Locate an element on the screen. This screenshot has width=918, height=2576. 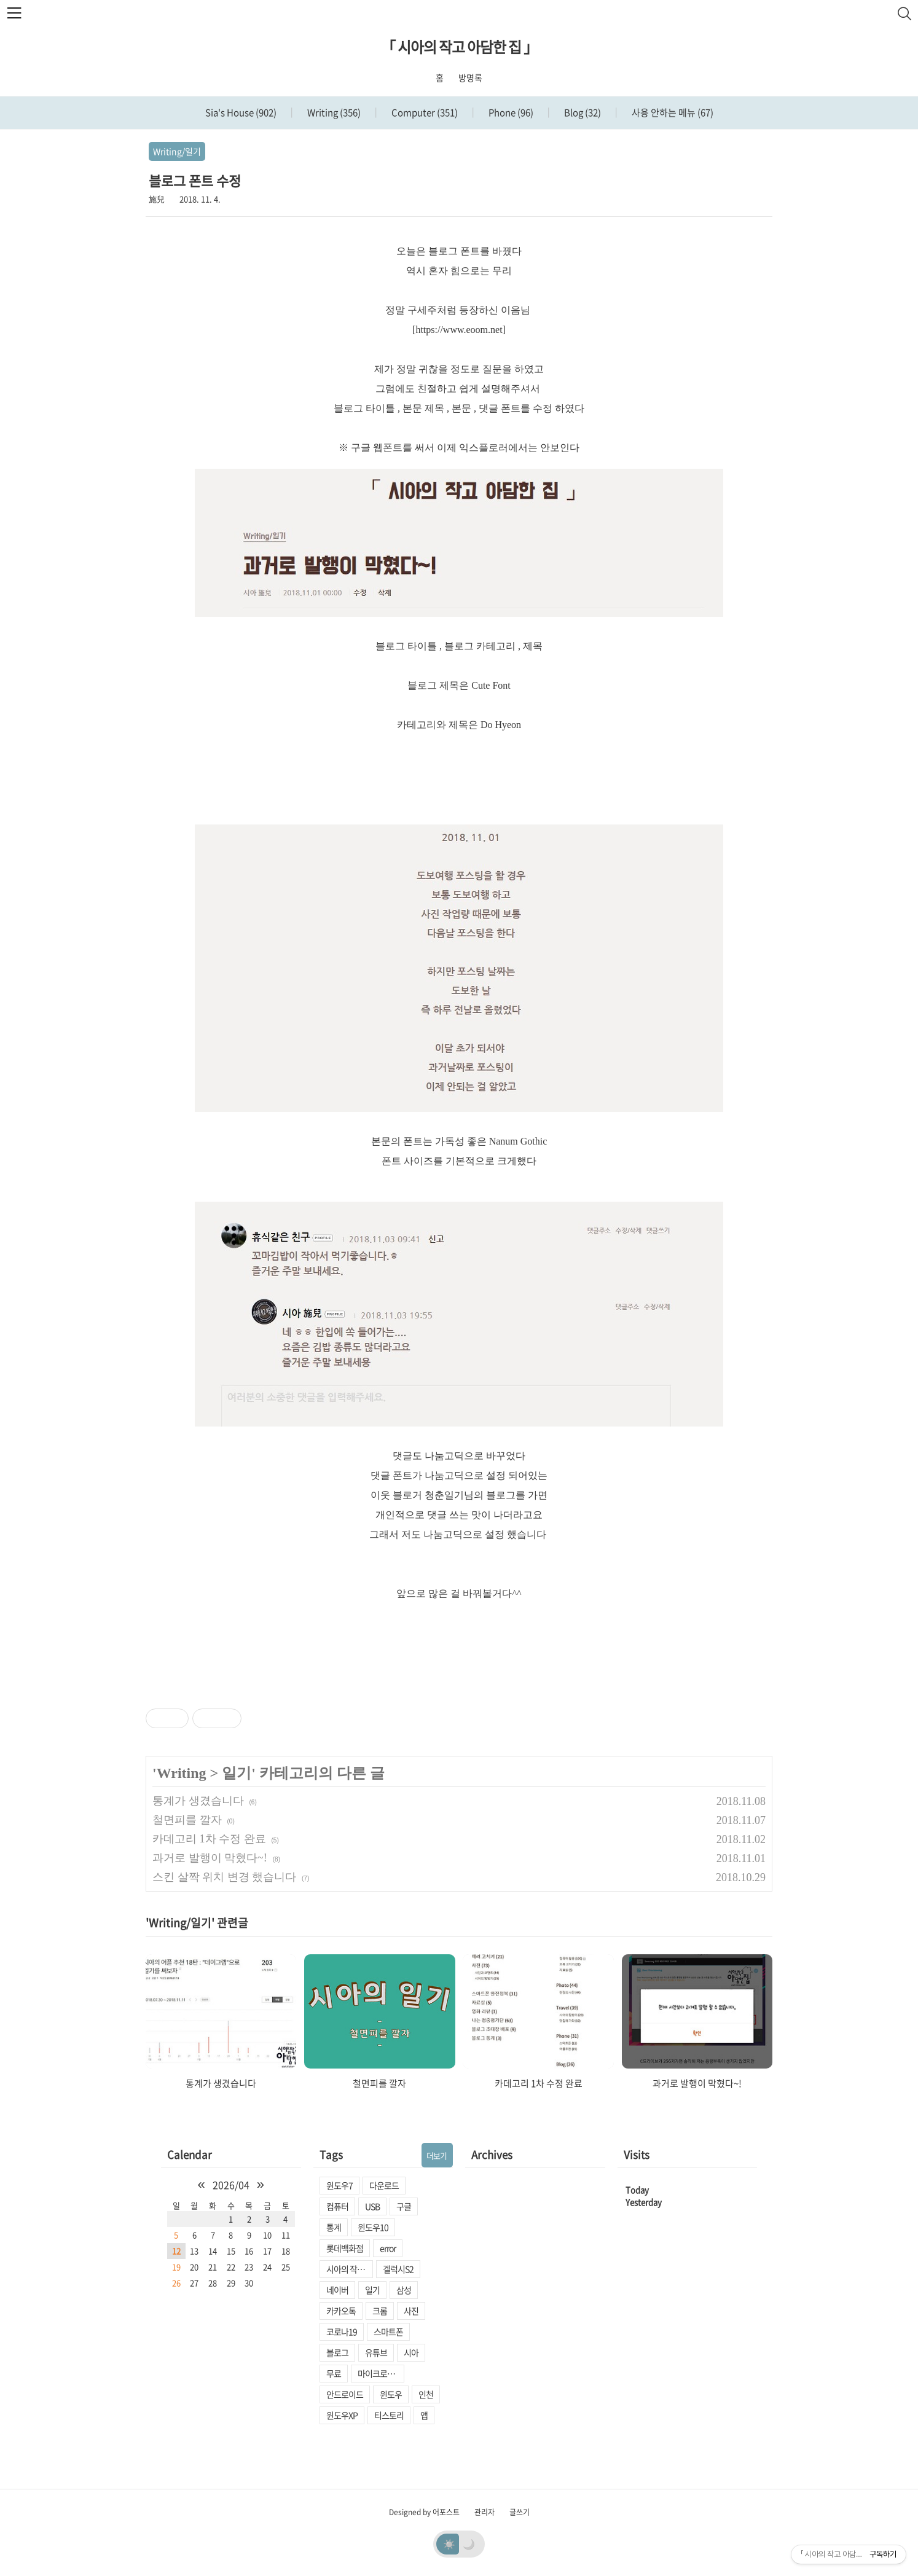
네이버 is located at coordinates (337, 2290).